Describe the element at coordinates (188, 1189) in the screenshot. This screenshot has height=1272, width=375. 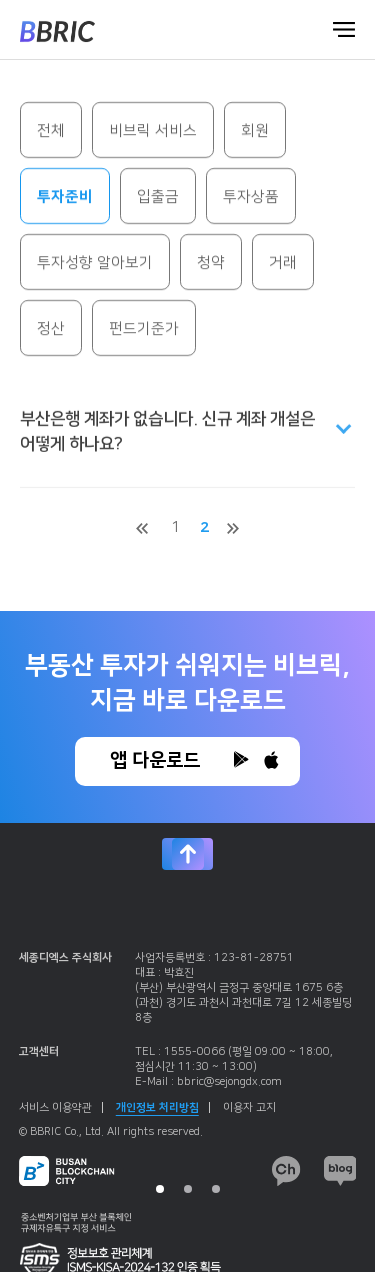
I see `2 [tab]` at that location.